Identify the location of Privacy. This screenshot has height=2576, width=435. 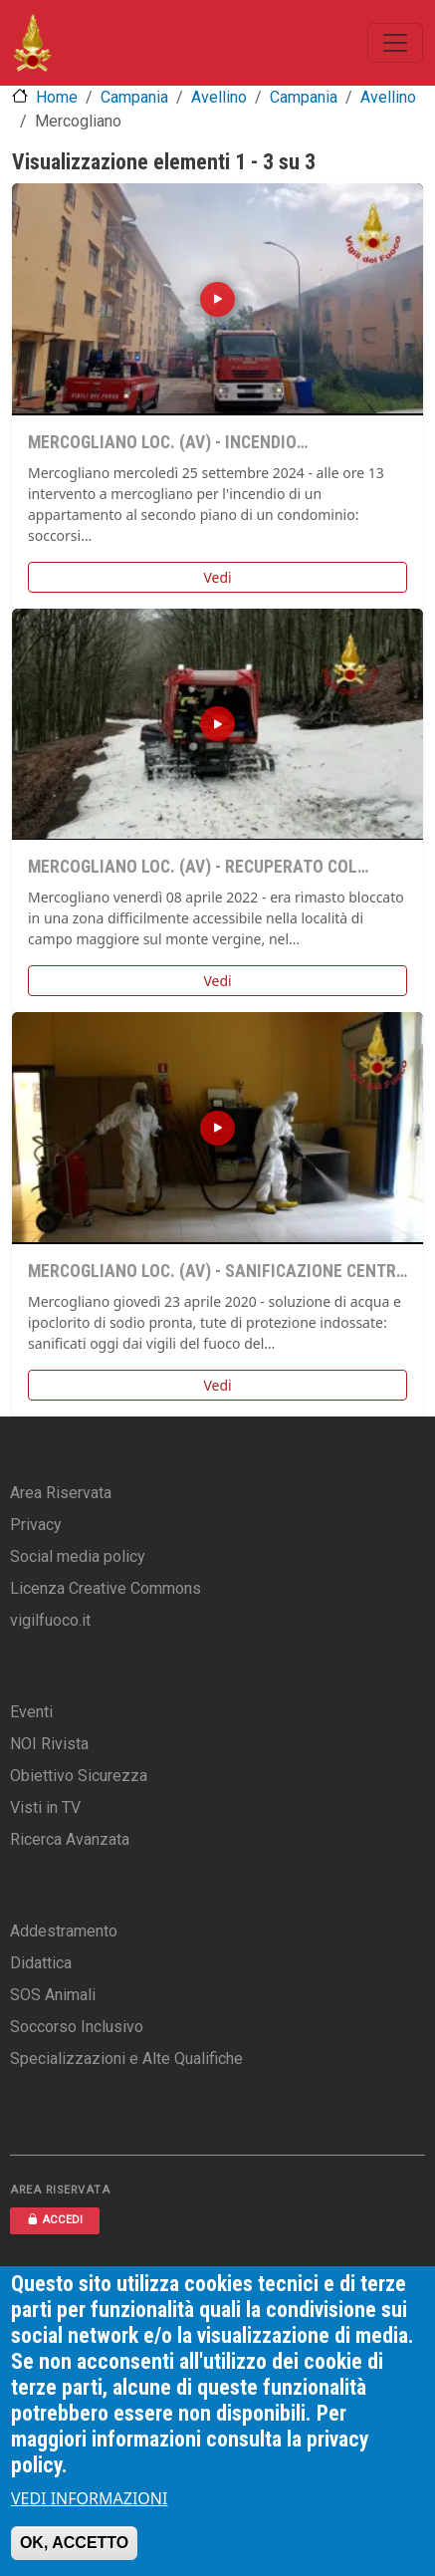
(36, 1524).